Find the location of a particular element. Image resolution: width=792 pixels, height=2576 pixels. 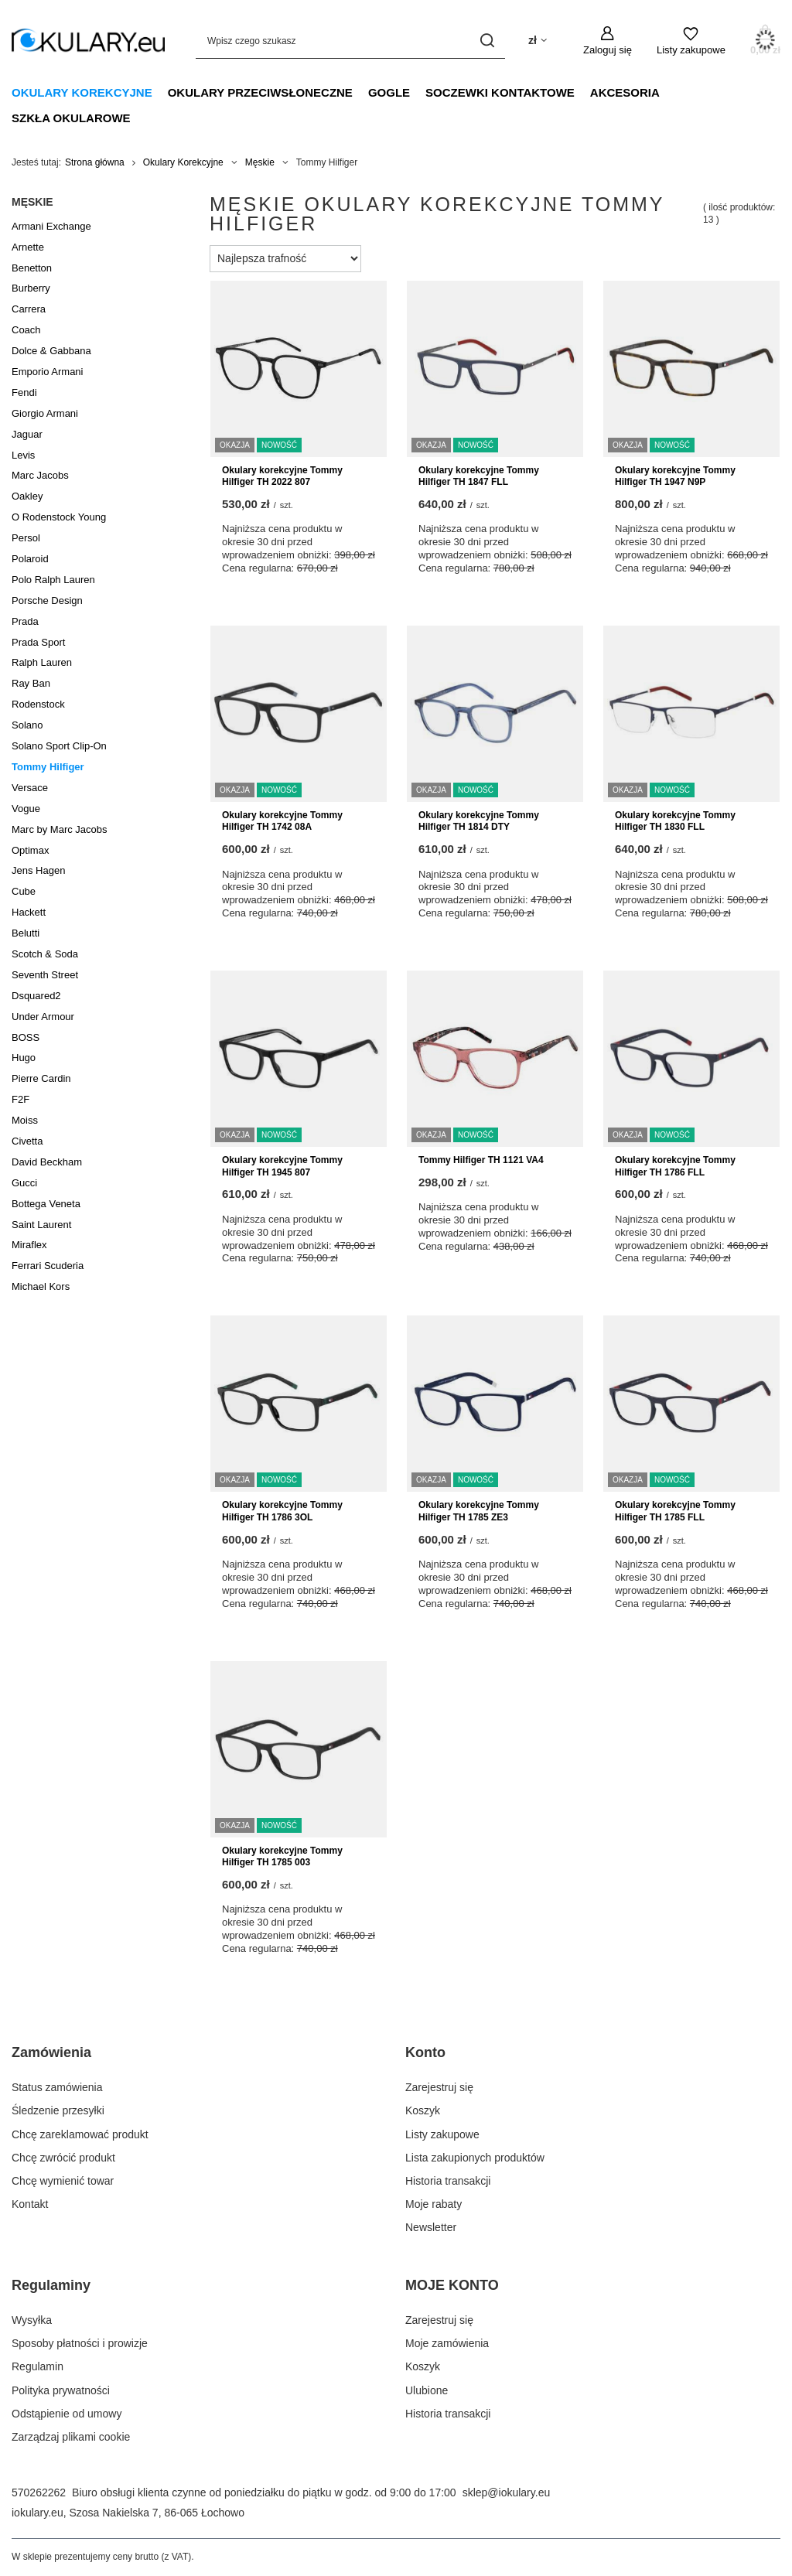

Strona główna is located at coordinates (95, 162).